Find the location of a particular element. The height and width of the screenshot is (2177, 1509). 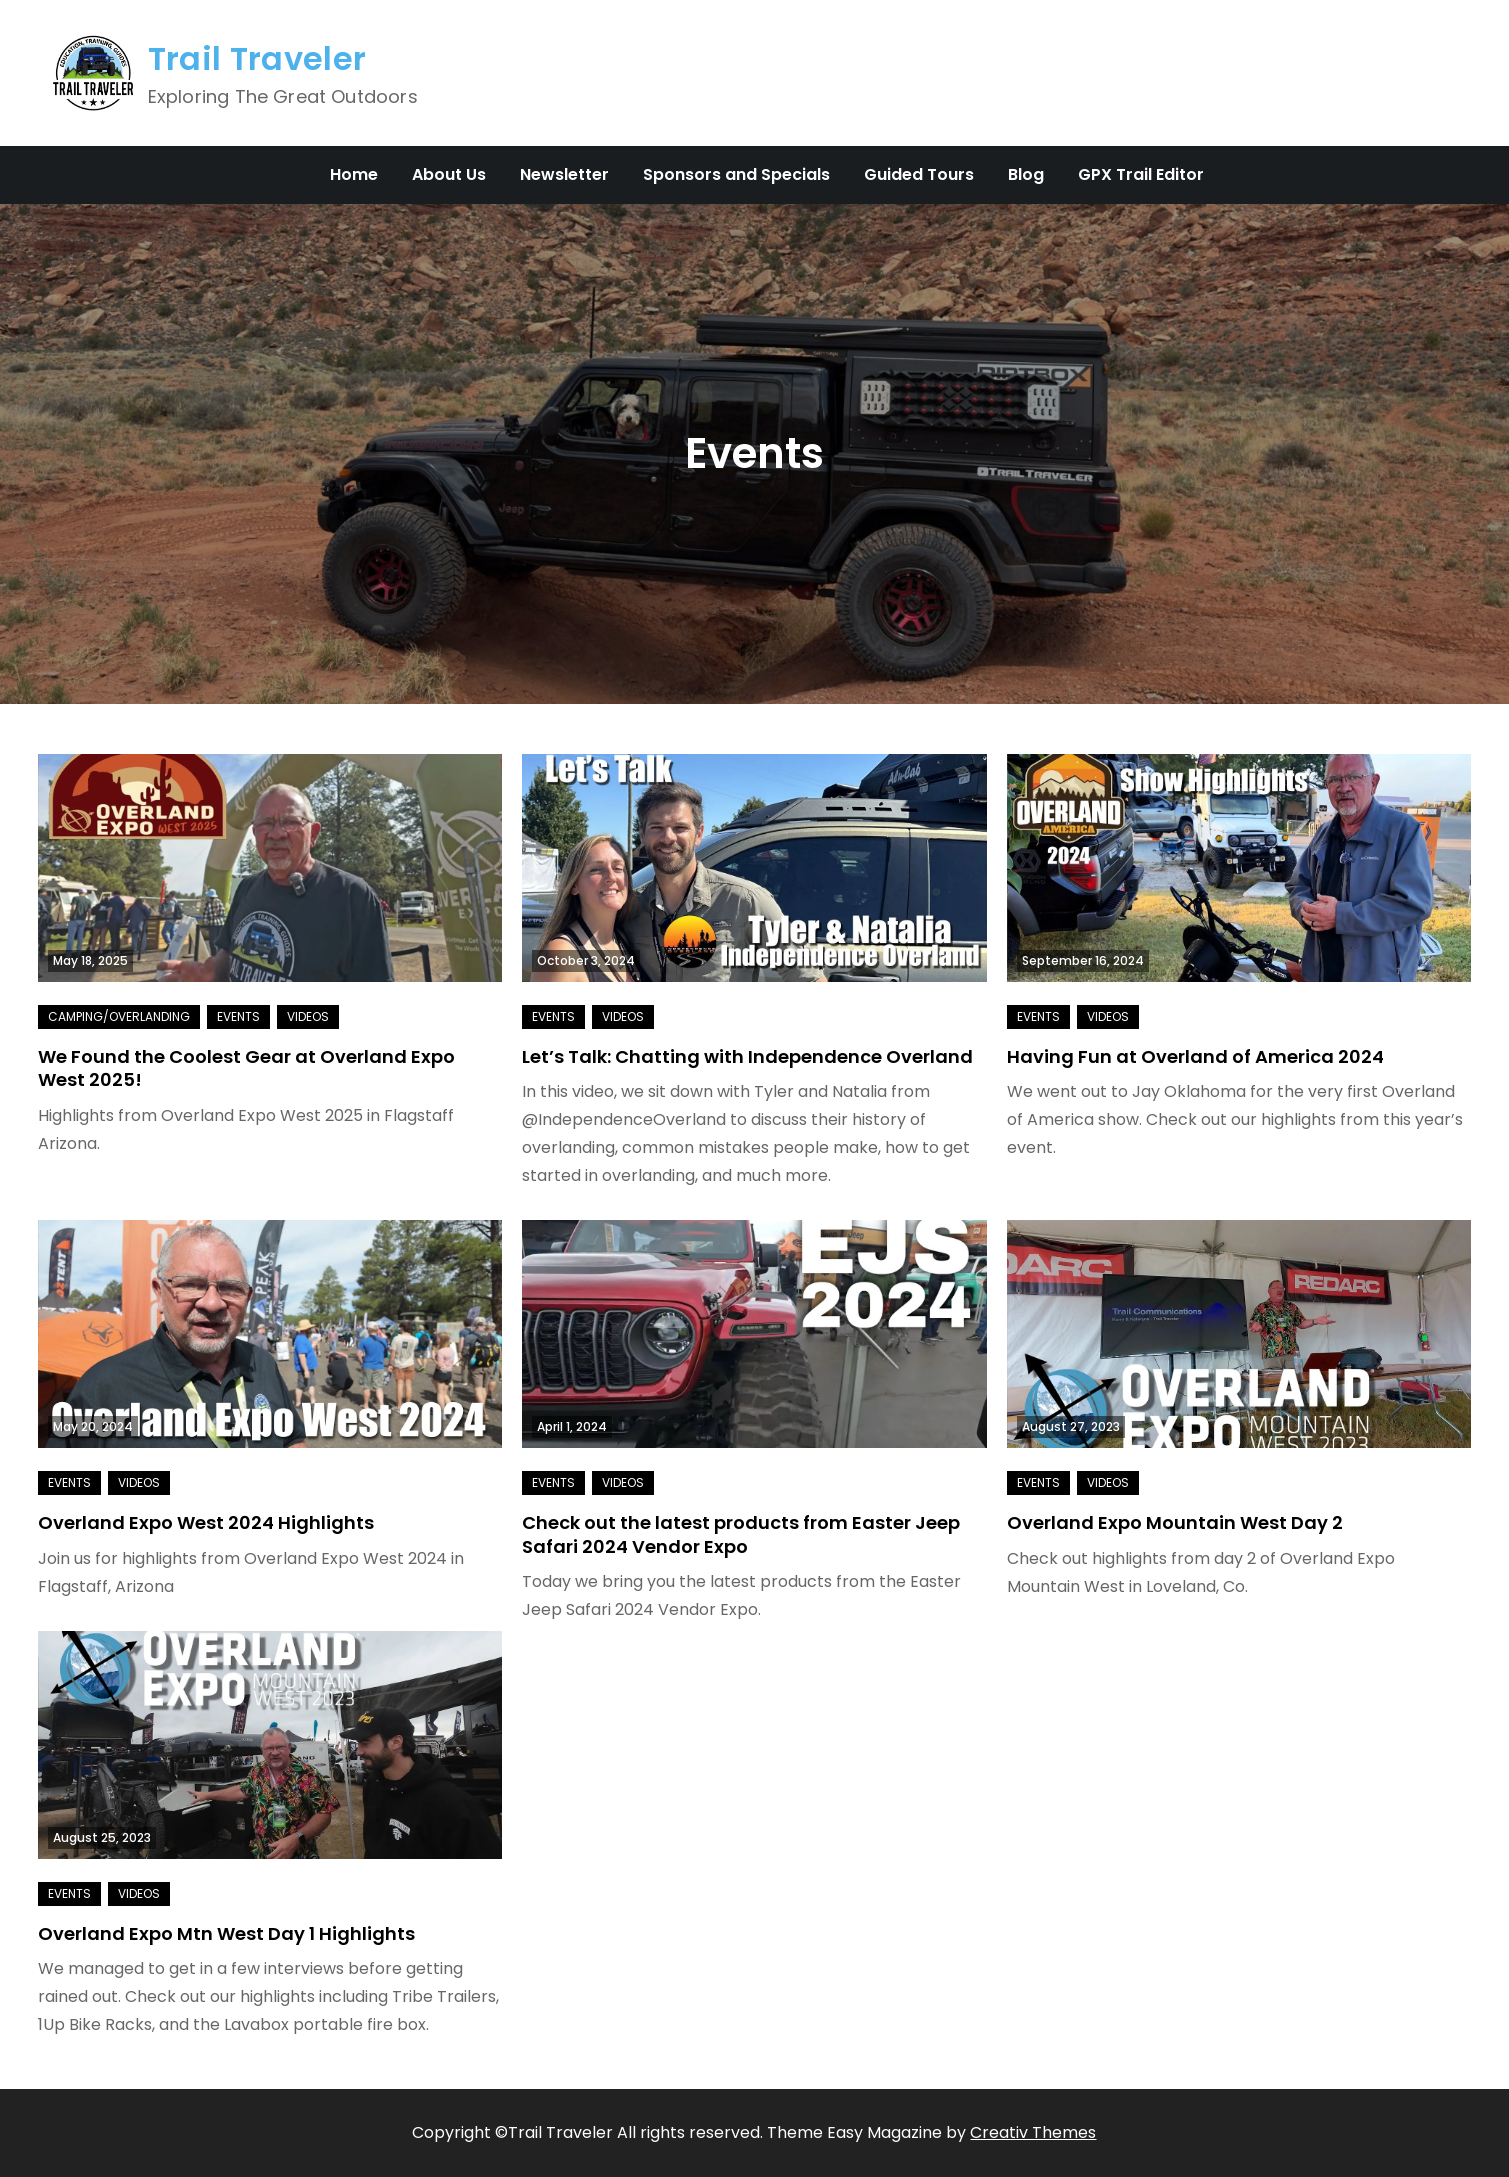

Let’s Talk: Chatting with Independence Overland is located at coordinates (747, 1056).